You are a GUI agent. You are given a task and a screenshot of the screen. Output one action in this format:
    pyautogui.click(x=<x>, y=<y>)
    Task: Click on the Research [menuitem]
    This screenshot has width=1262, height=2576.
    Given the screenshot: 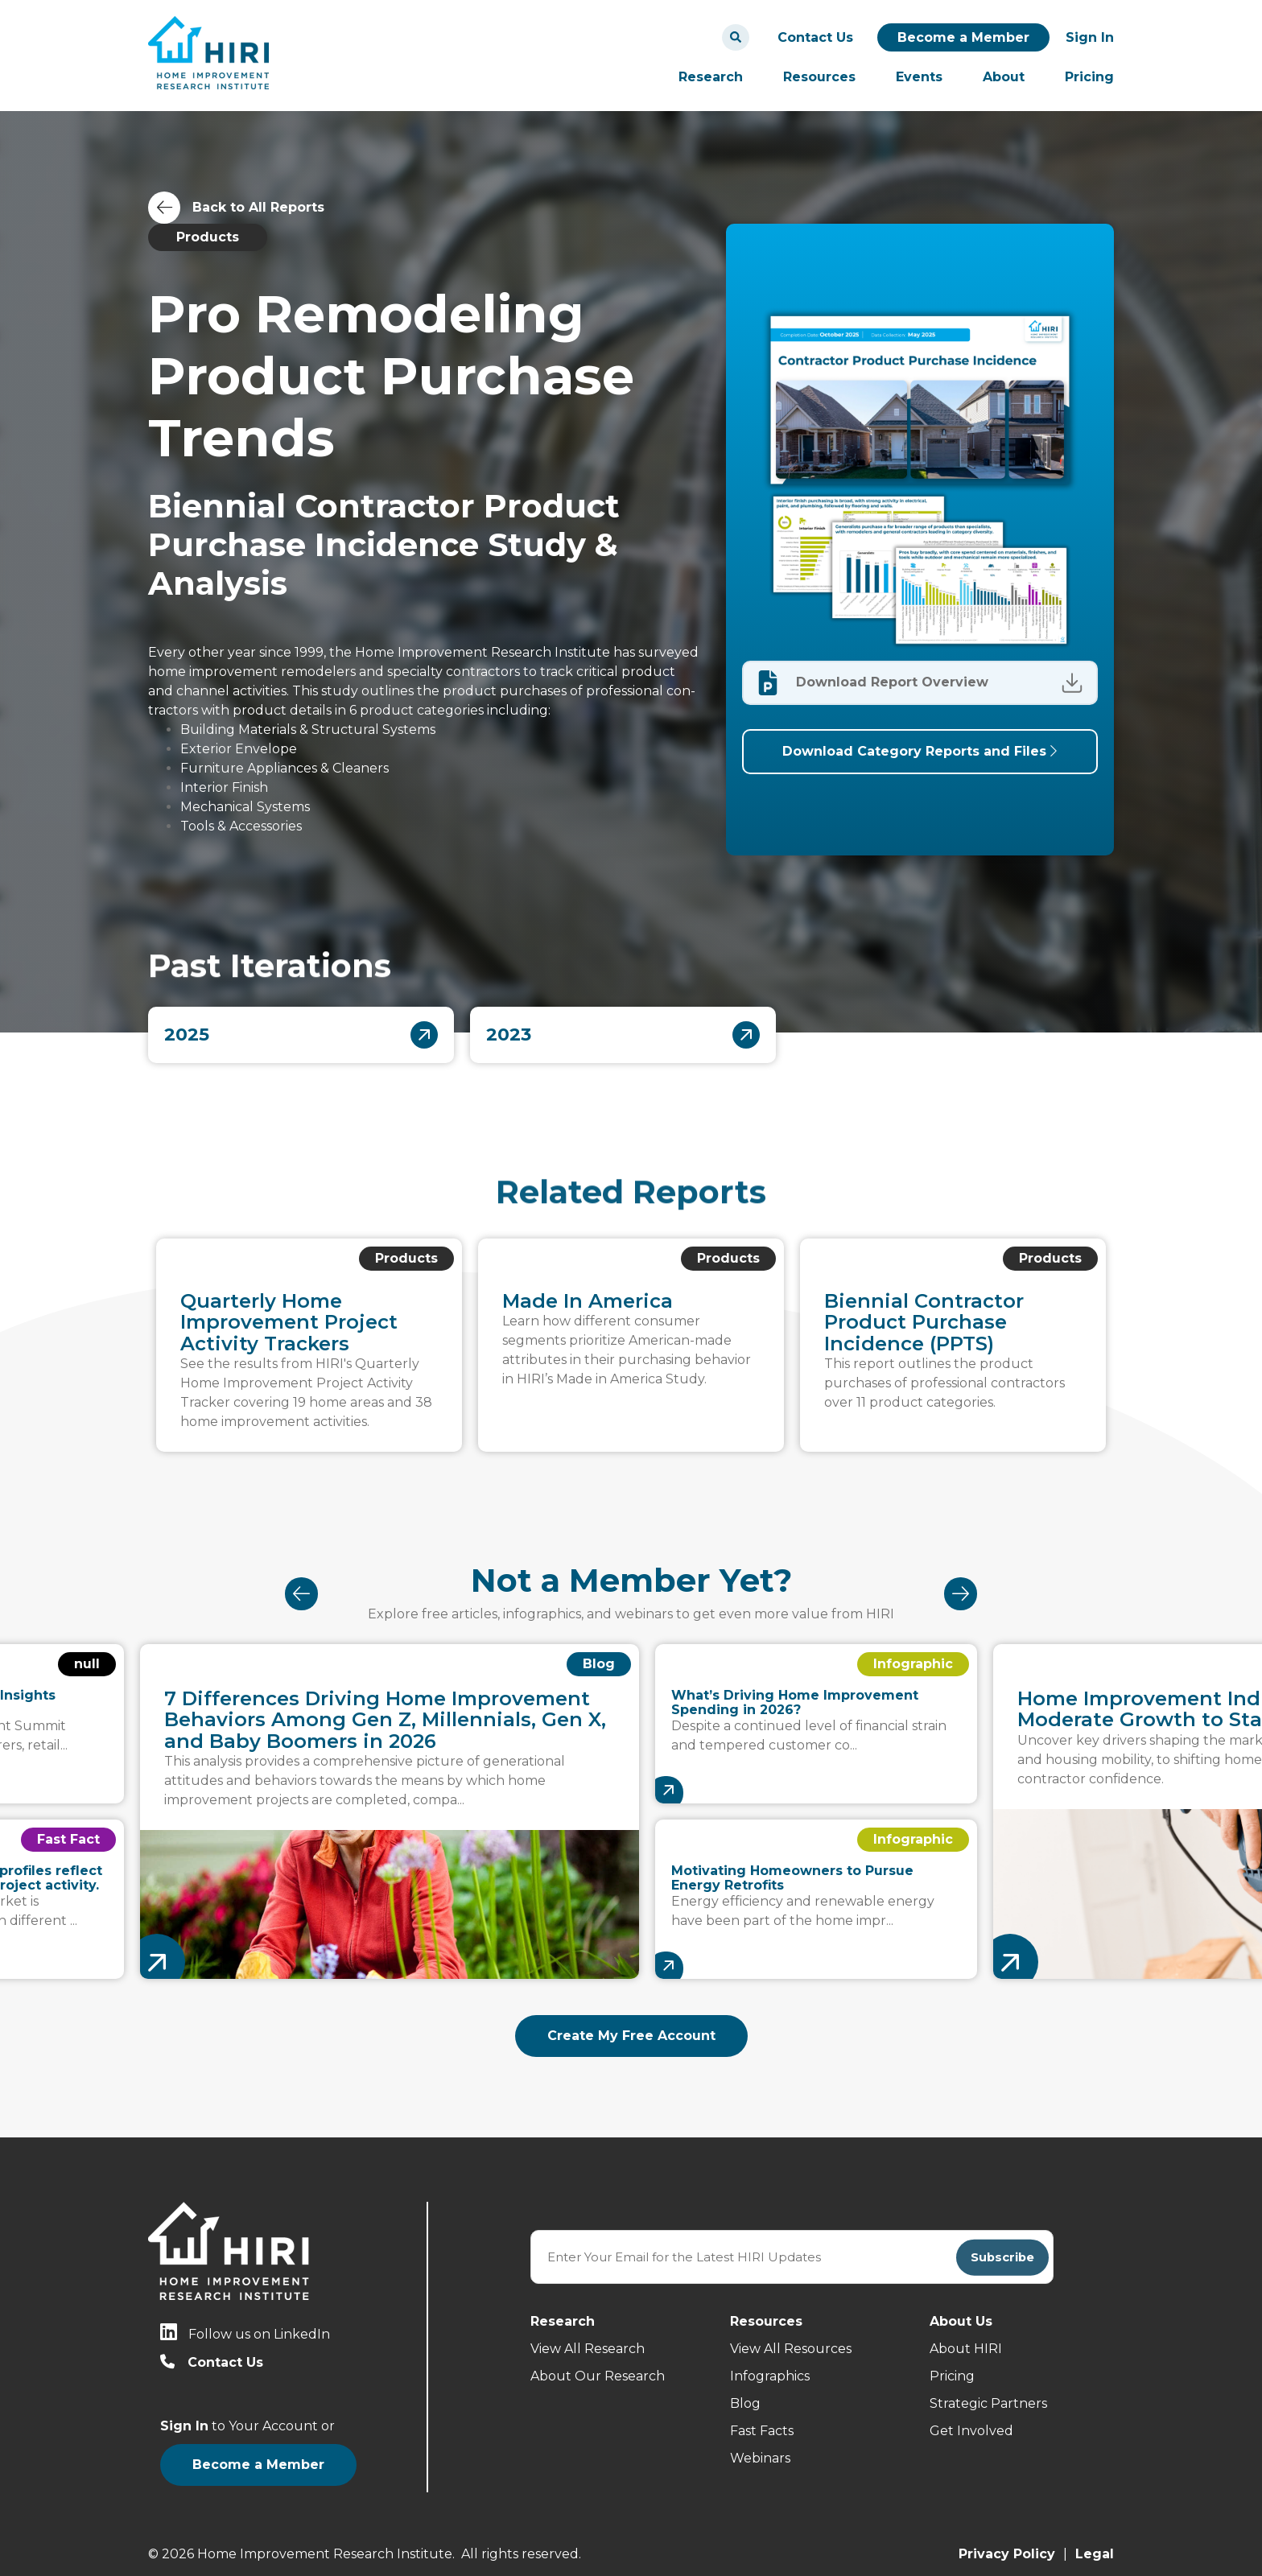 What is the action you would take?
    pyautogui.click(x=710, y=76)
    